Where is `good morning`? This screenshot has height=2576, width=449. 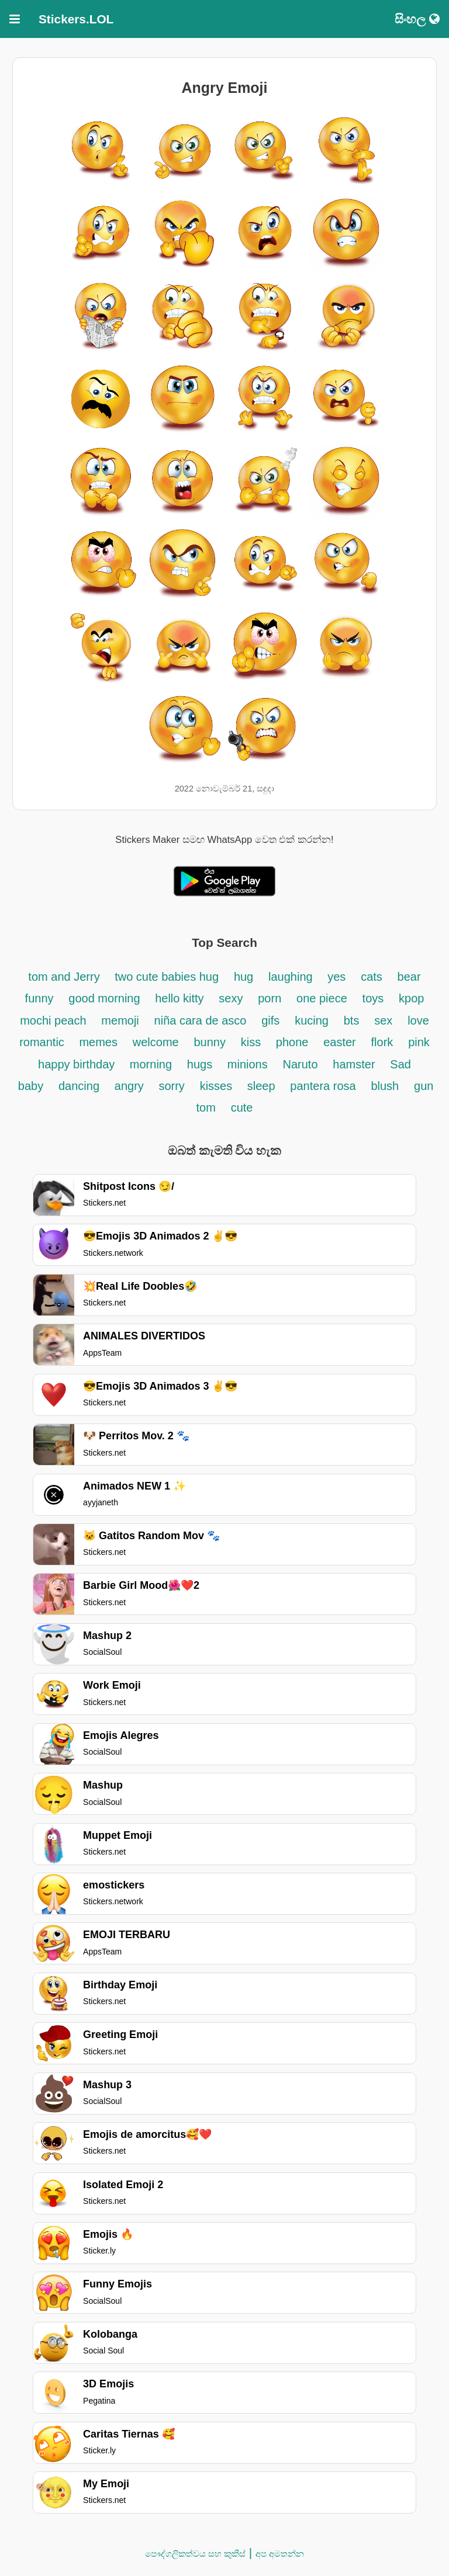
good morning is located at coordinates (105, 998).